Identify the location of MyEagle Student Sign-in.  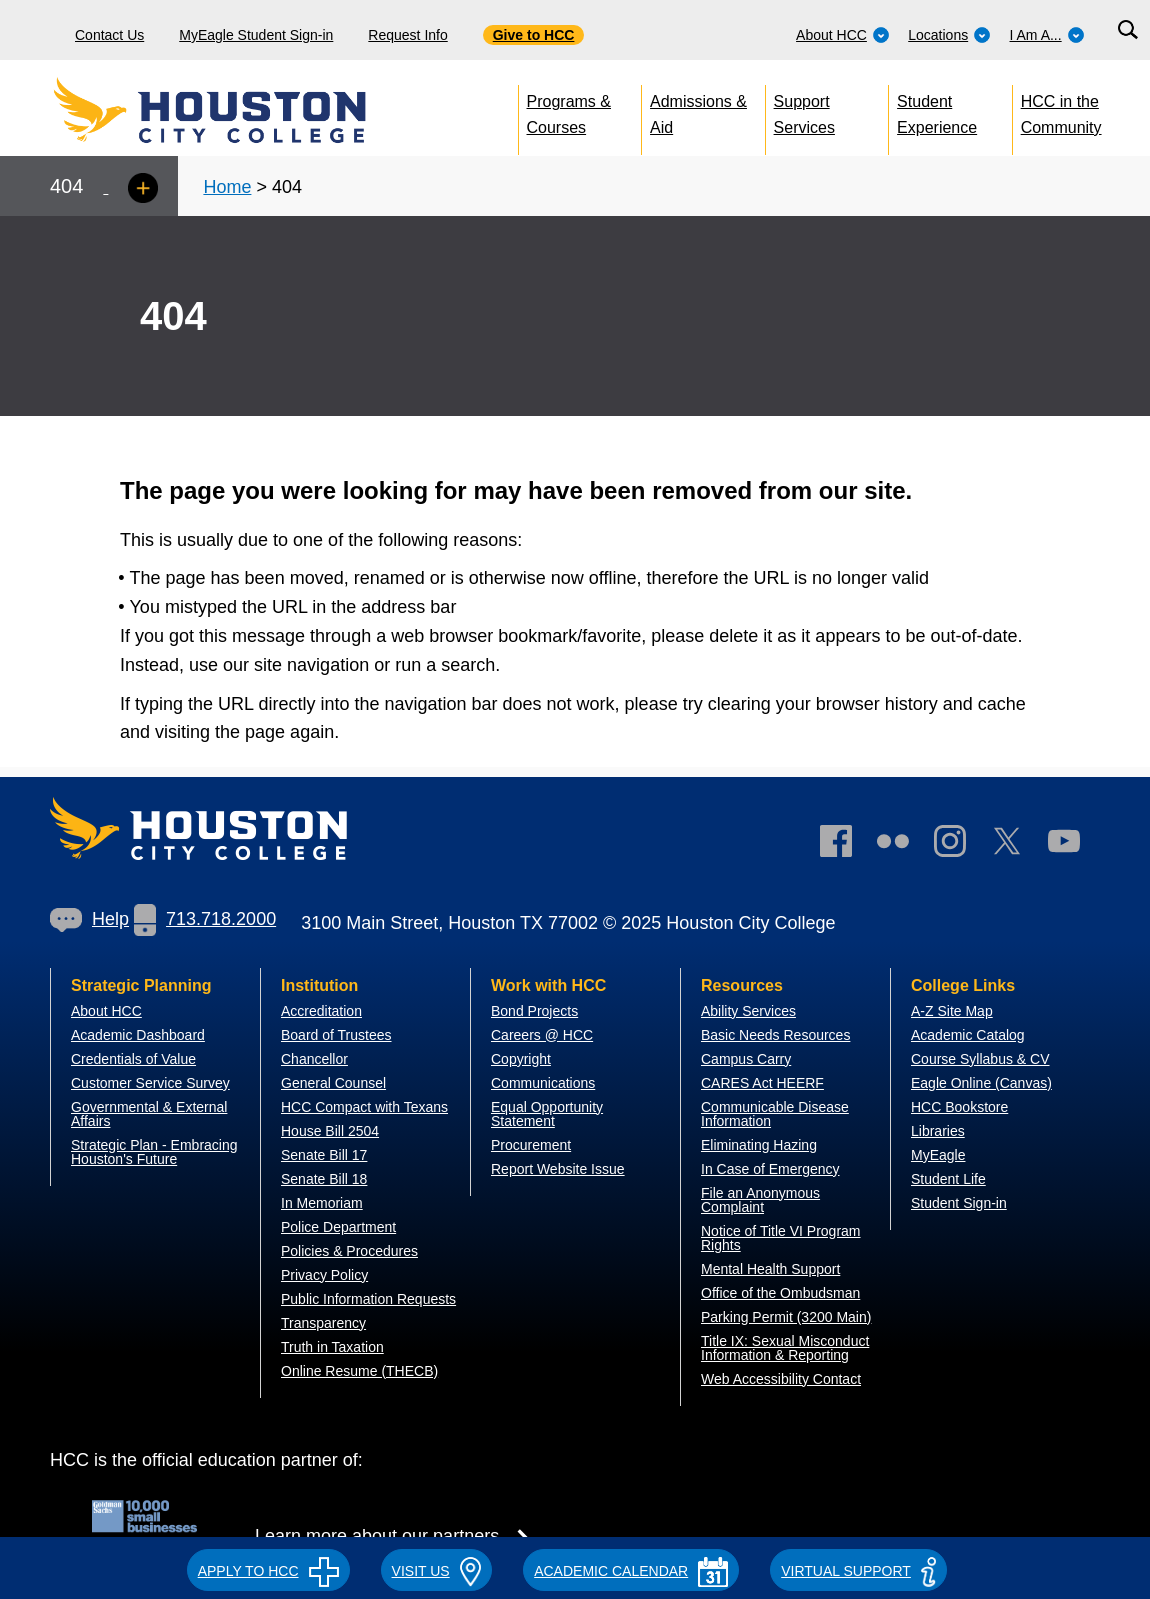
(256, 35).